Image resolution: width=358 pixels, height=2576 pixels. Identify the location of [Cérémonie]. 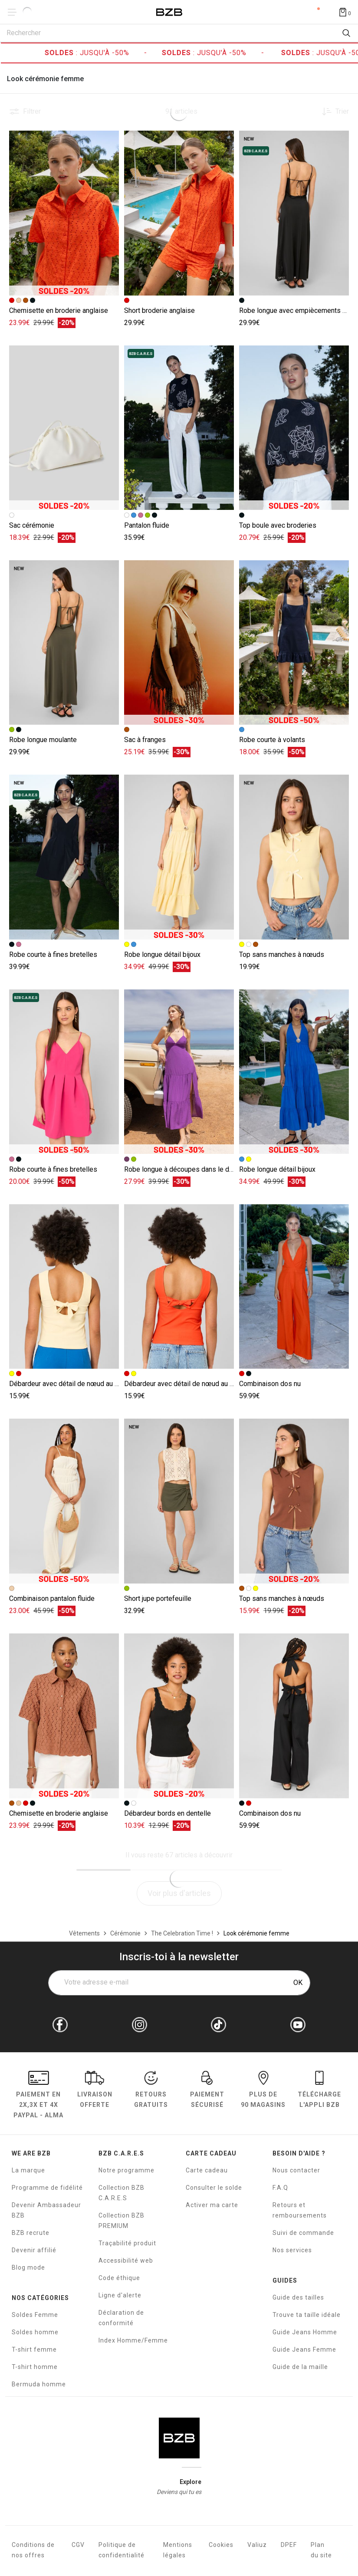
(125, 1933).